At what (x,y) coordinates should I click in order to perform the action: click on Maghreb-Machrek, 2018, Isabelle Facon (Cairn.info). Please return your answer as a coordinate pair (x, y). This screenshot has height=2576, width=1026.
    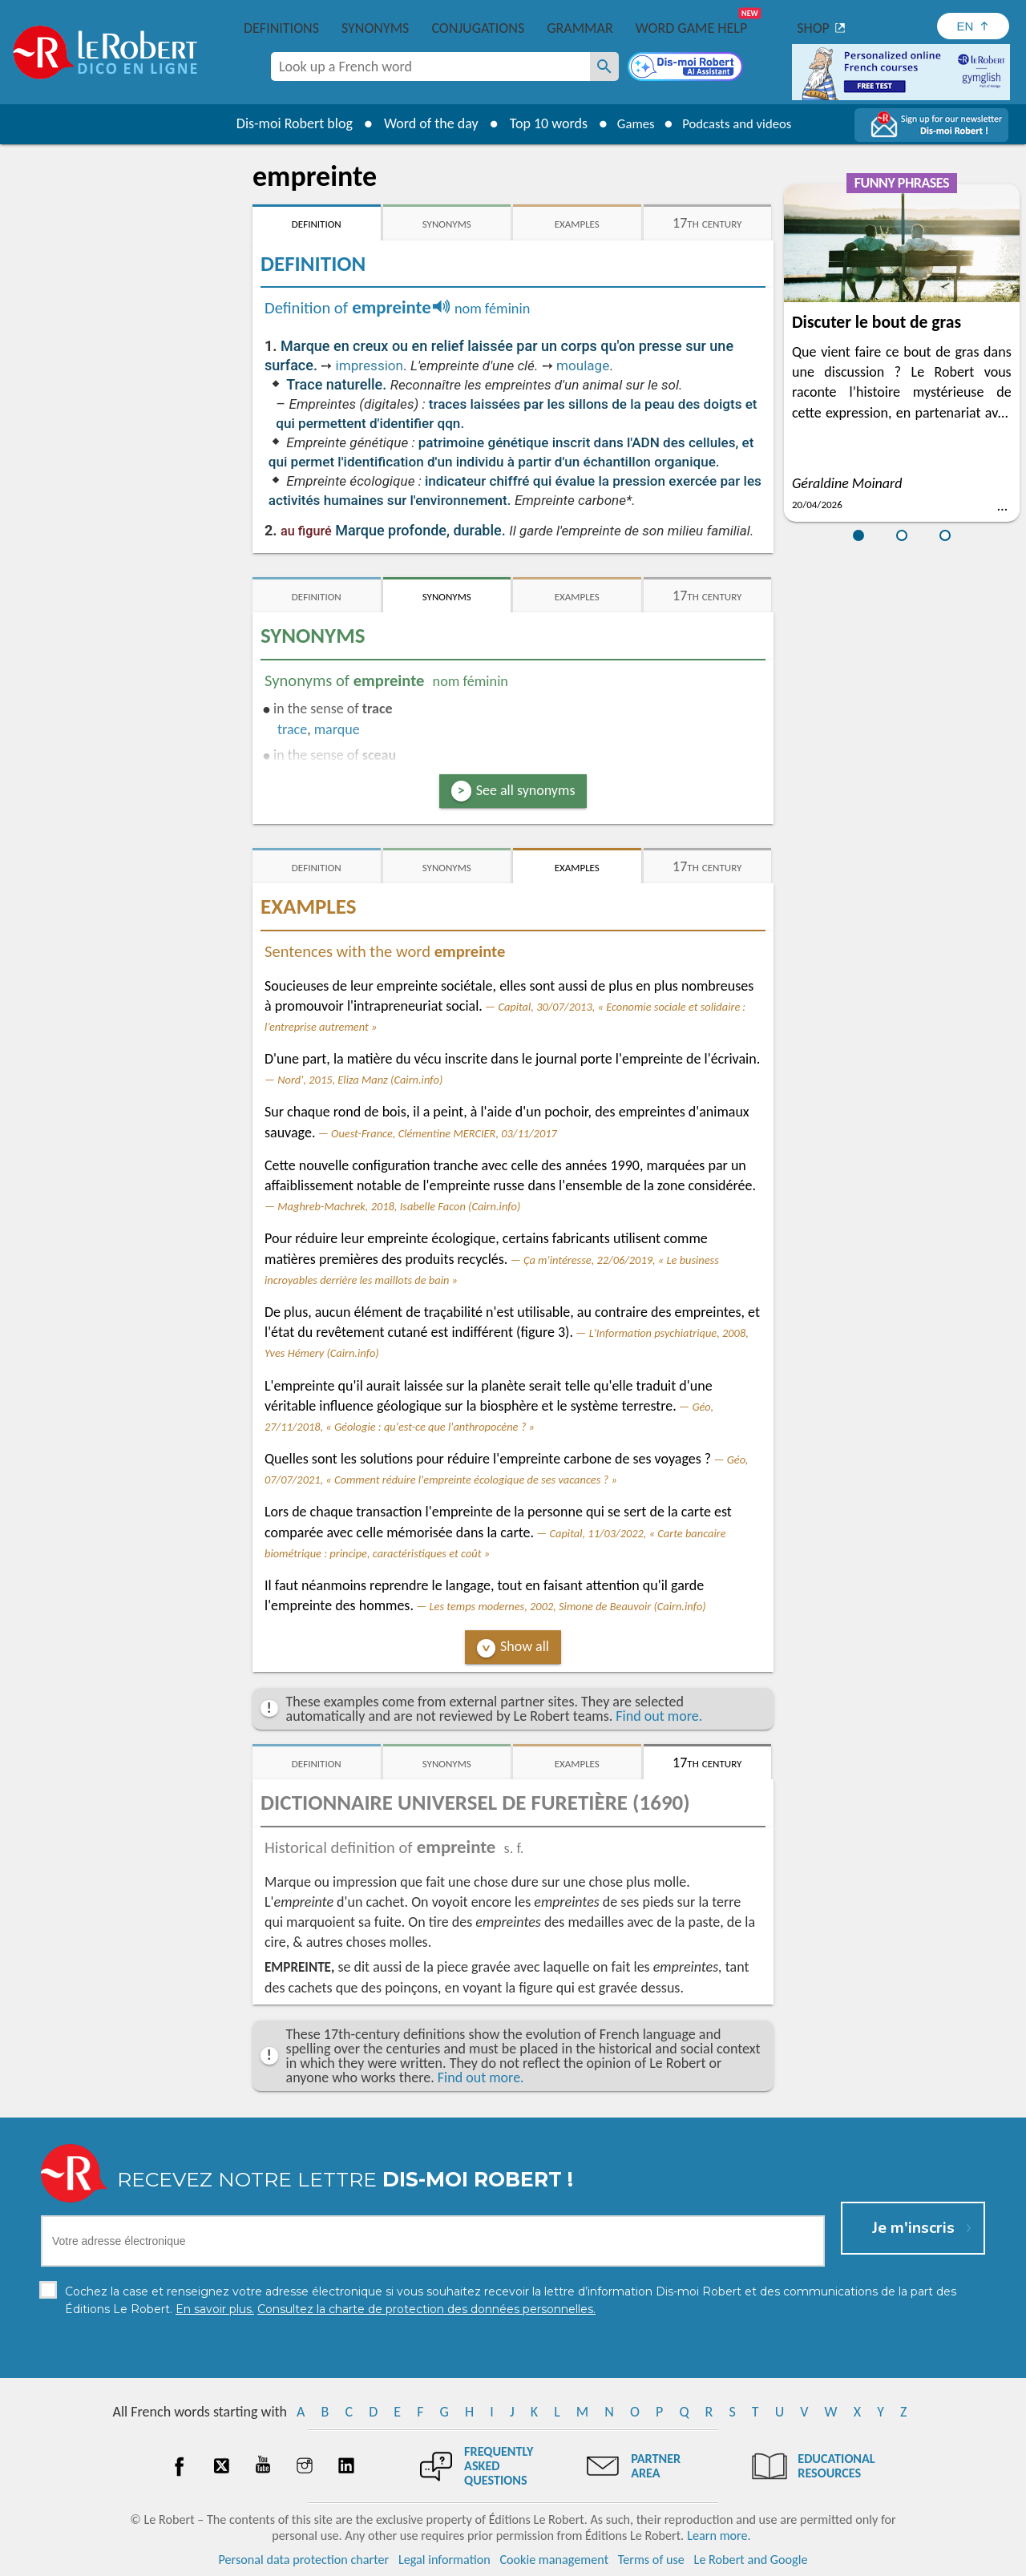
    Looking at the image, I should click on (398, 1206).